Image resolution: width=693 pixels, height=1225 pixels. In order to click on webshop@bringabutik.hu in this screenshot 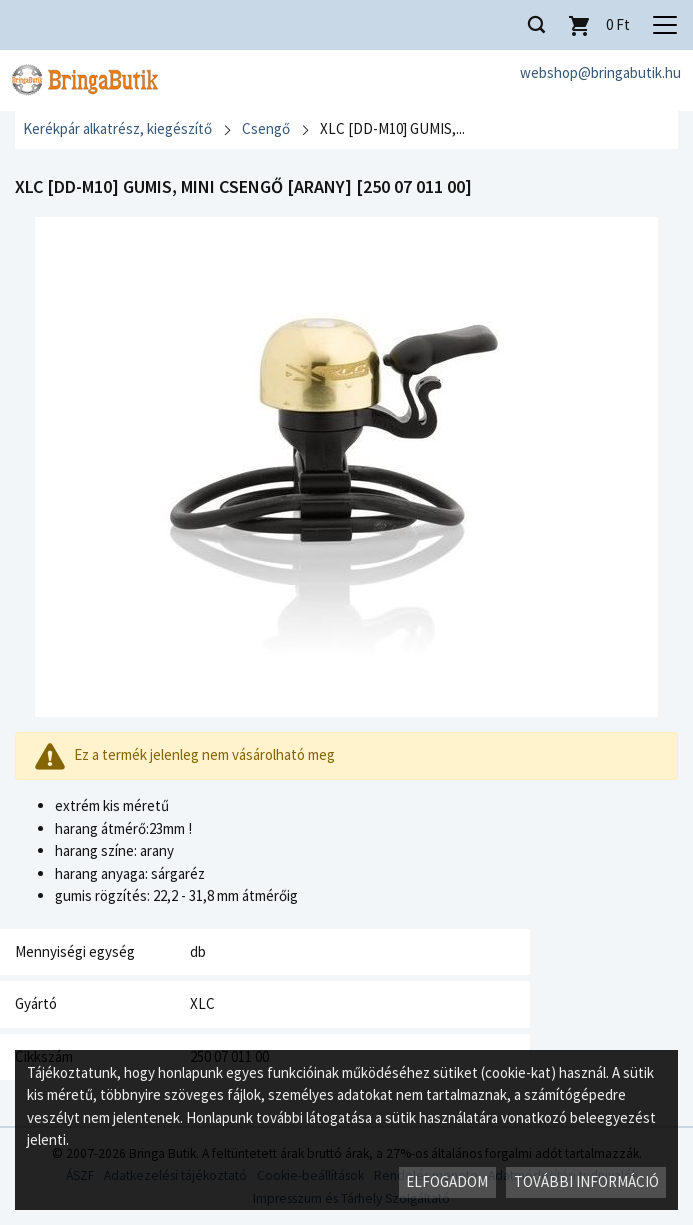, I will do `click(600, 72)`.